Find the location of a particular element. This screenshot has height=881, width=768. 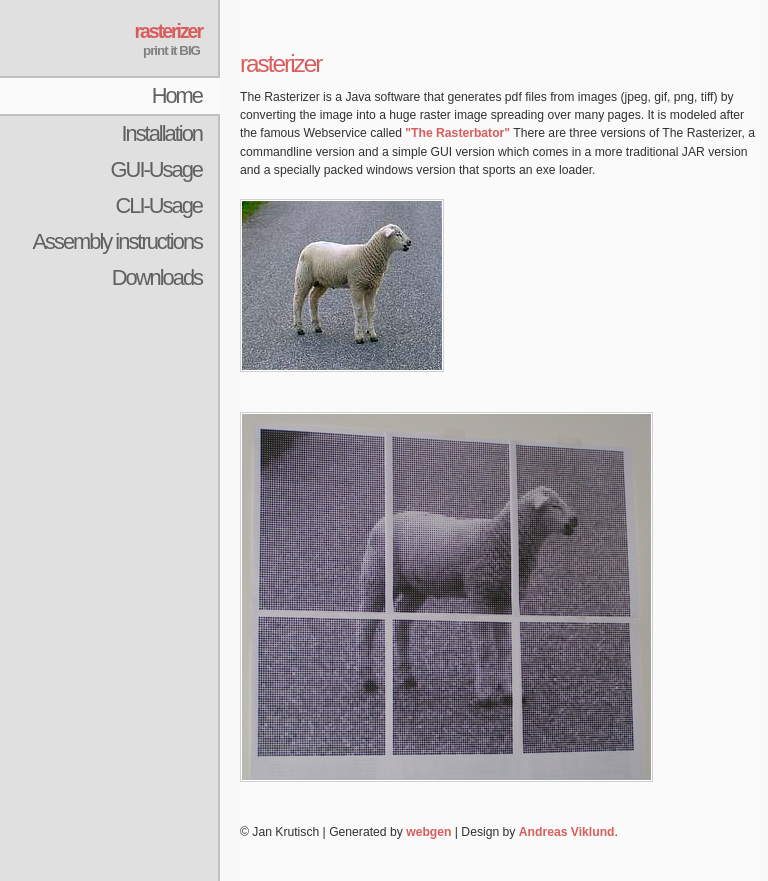

"The Rasterbator" is located at coordinates (457, 133).